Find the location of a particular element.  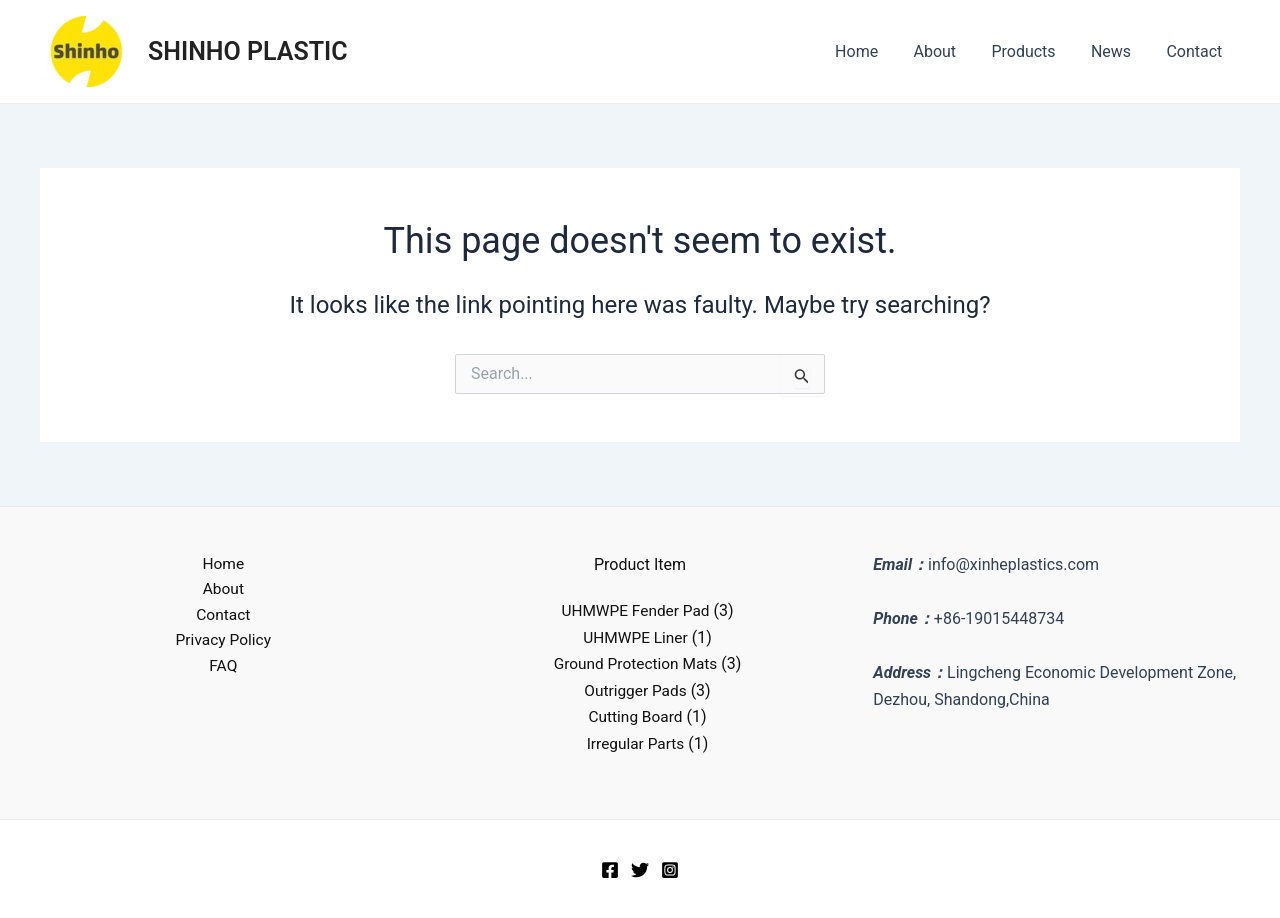

News is located at coordinates (1116, 51).